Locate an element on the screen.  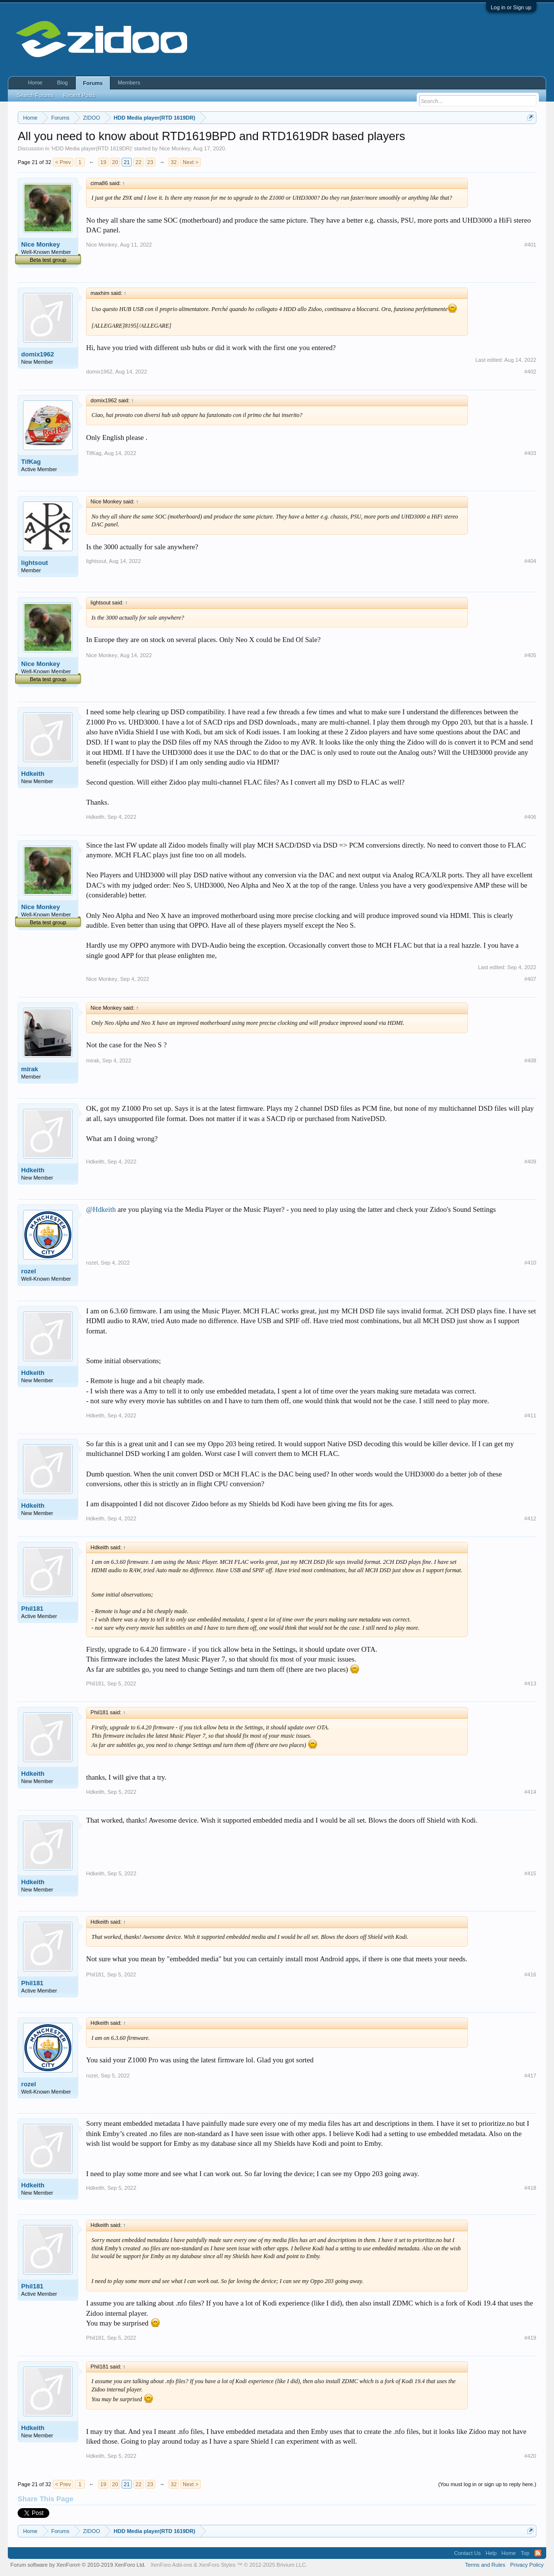
Blog is located at coordinates (62, 82).